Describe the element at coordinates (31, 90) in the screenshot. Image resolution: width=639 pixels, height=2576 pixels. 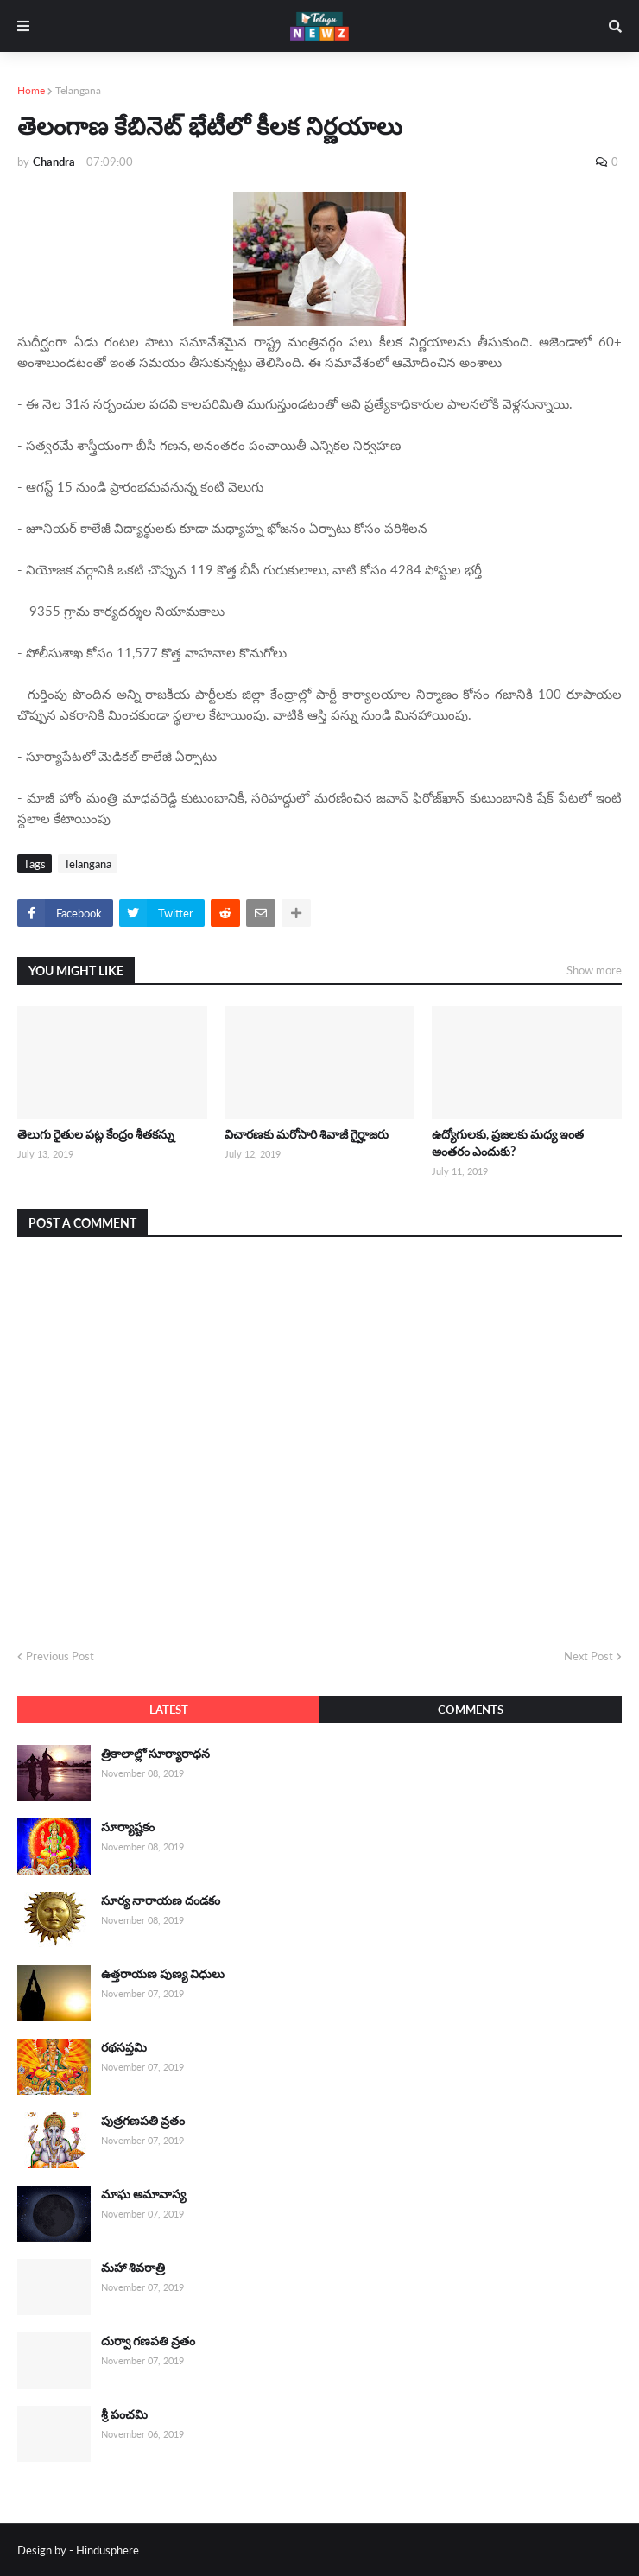
I see `Home` at that location.